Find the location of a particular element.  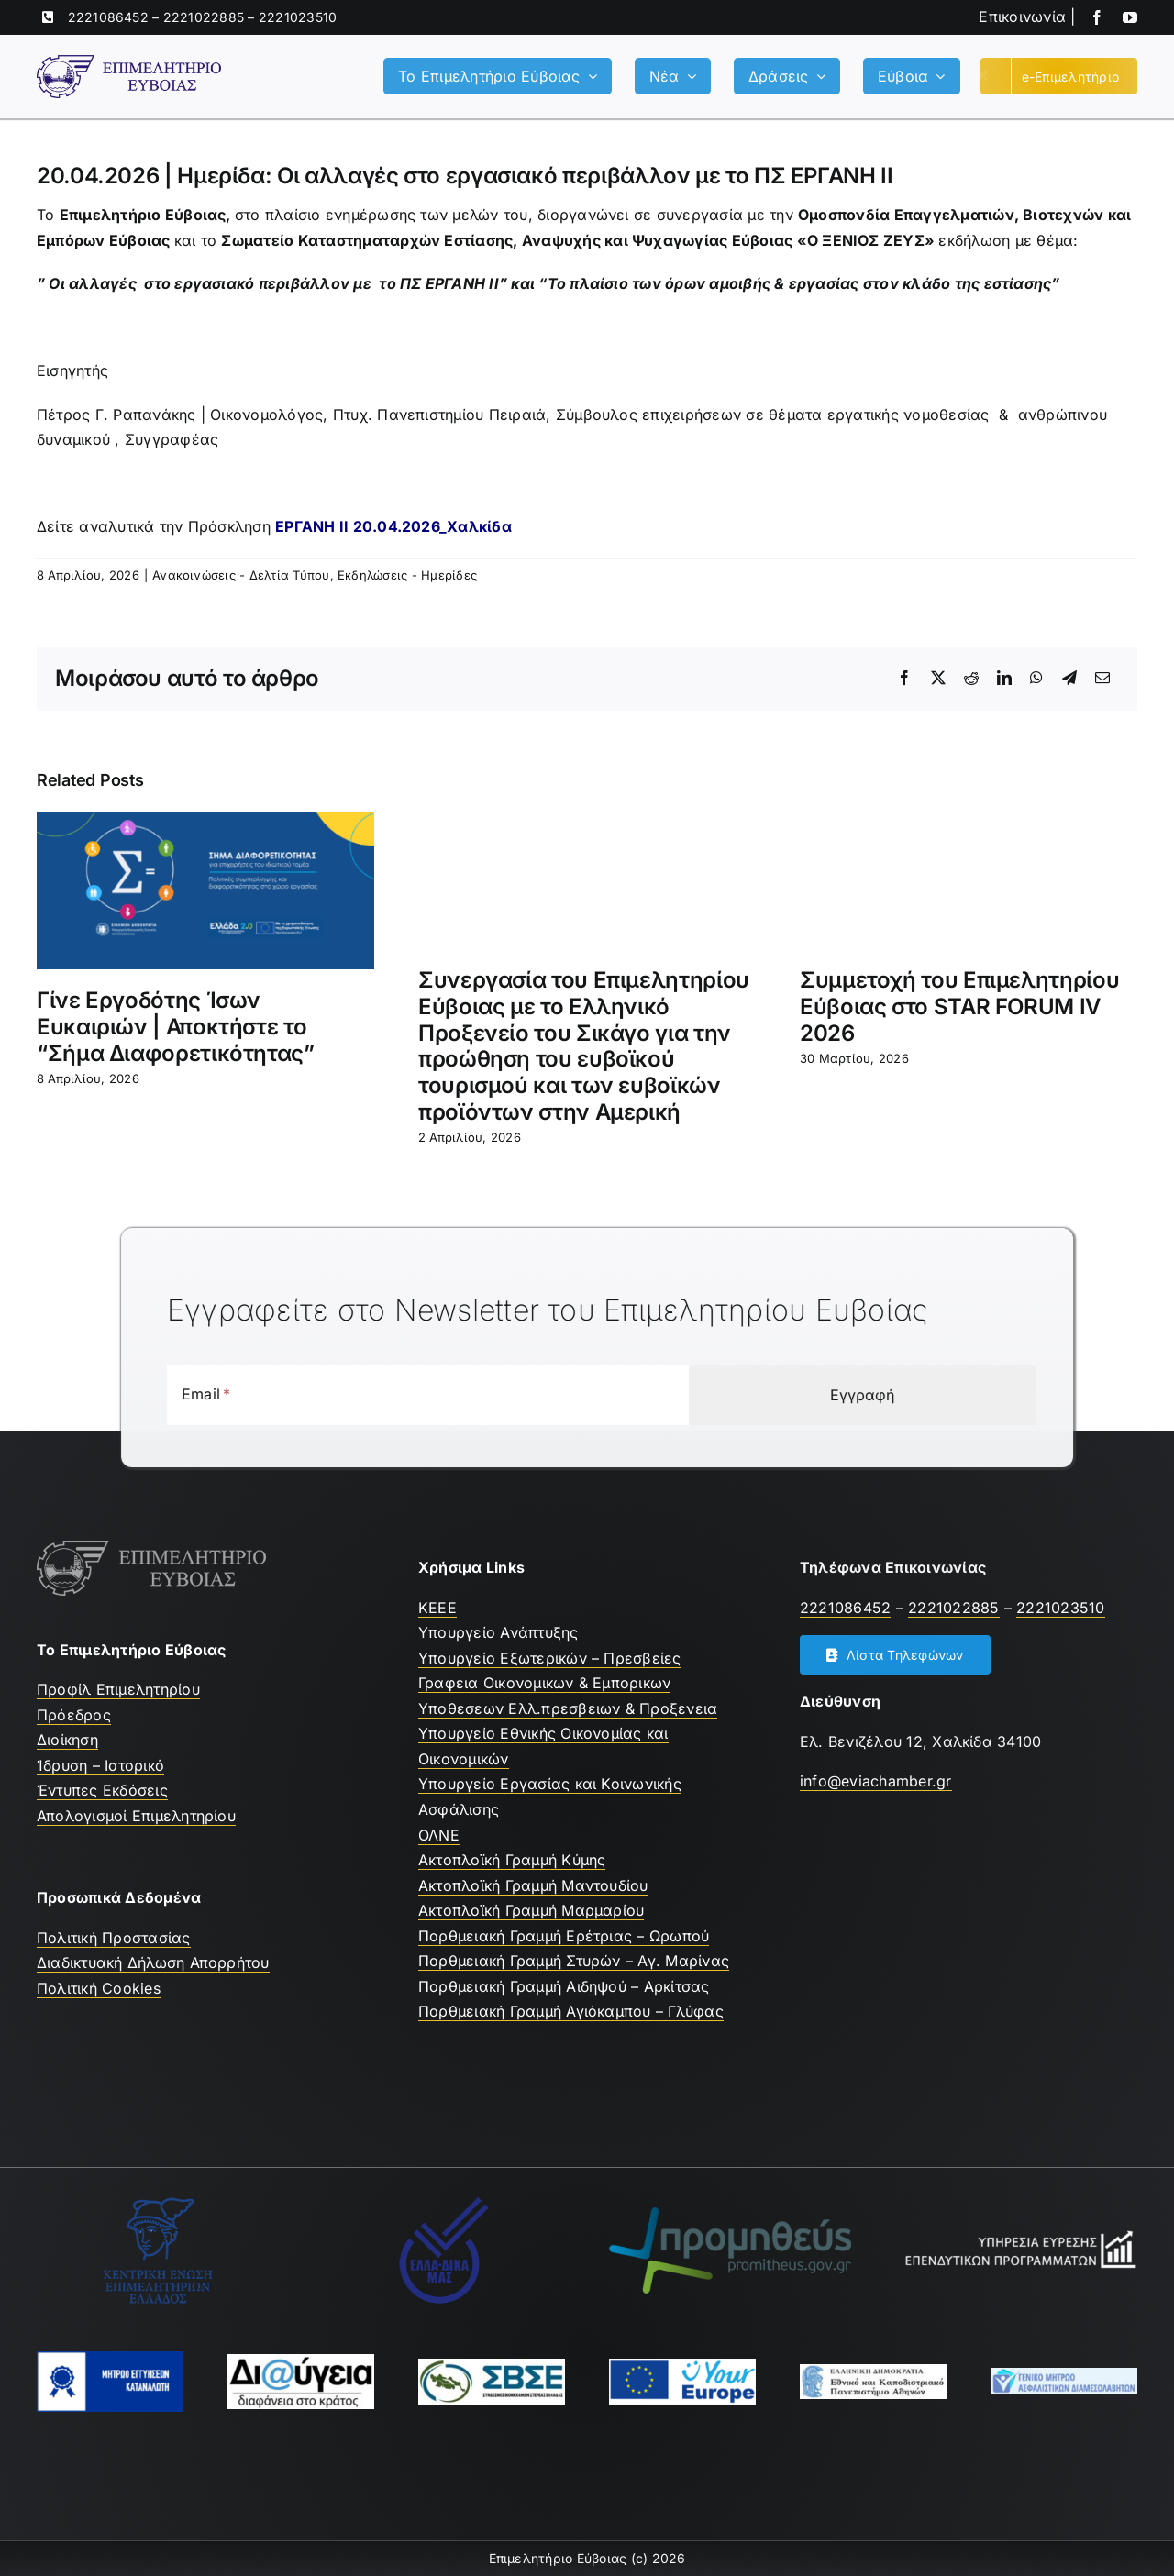

Πορθμειακή Γραμμή Στυρών – Αγ. Μαρίνας is located at coordinates (573, 1960).